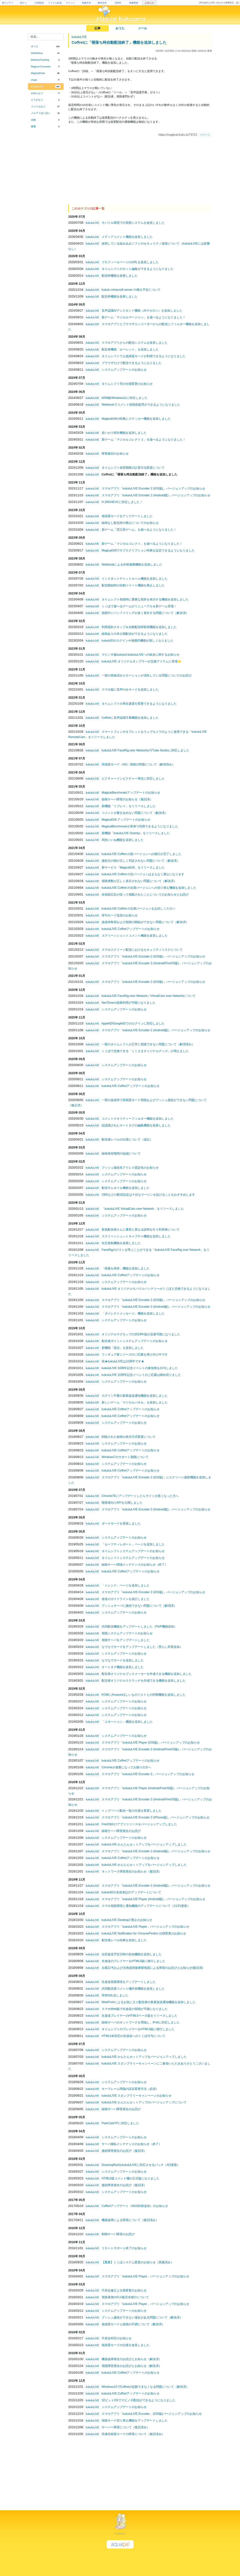 The height and width of the screenshot is (2576, 240). I want to click on kukuluLIVE Coffret の次期バージョンをお試しください, so click(139, 908).